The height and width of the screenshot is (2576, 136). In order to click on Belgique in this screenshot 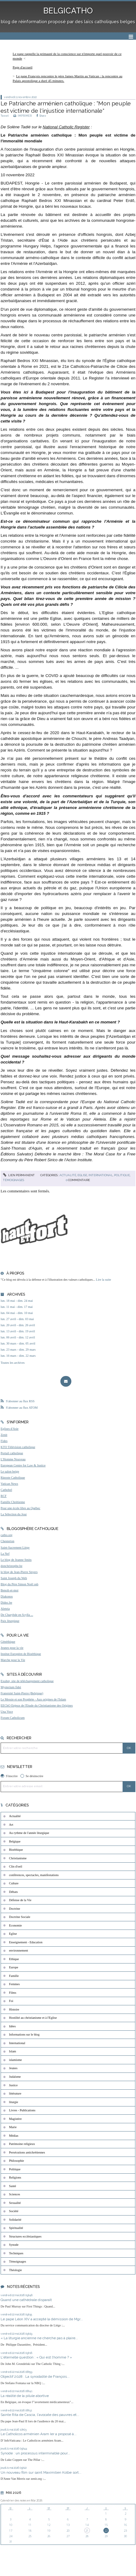, I will do `click(15, 1841)`.